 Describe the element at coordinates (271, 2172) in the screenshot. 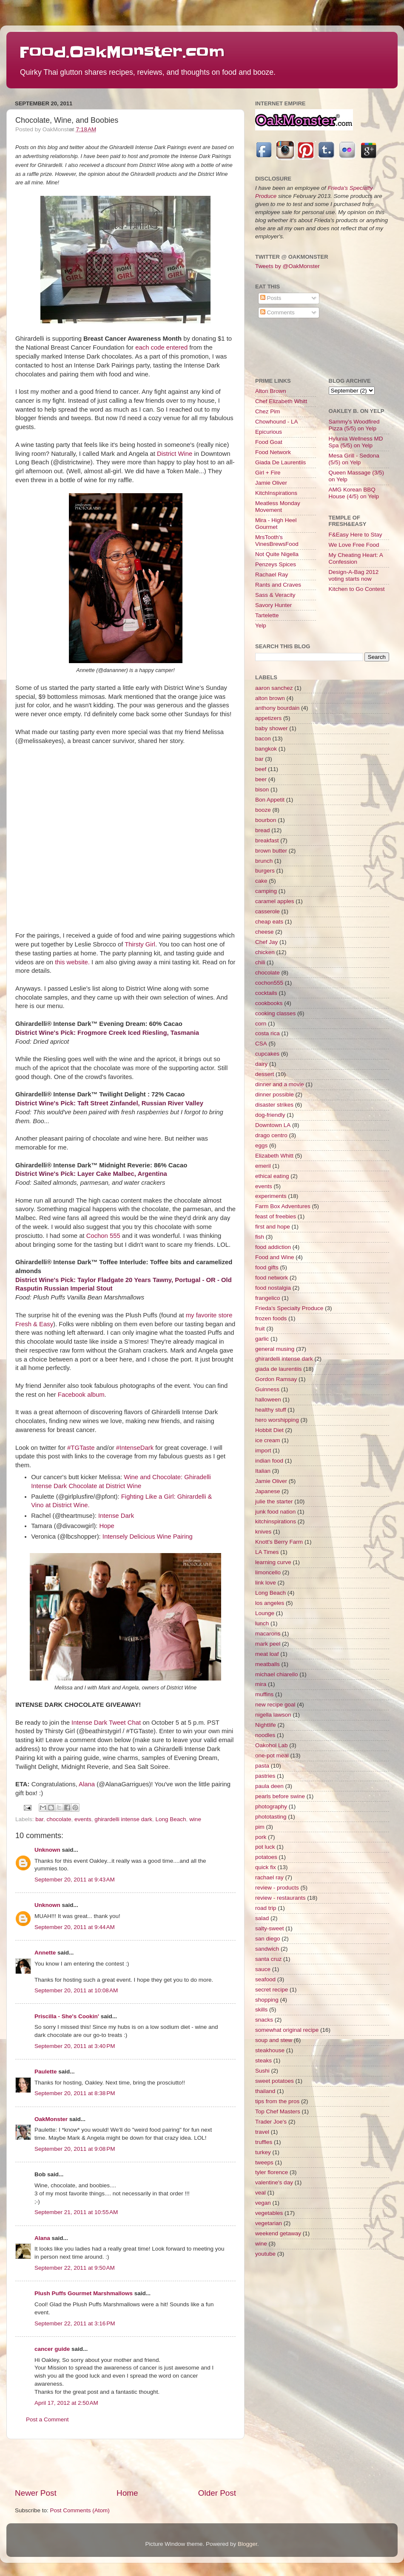

I see `tyler florence` at that location.